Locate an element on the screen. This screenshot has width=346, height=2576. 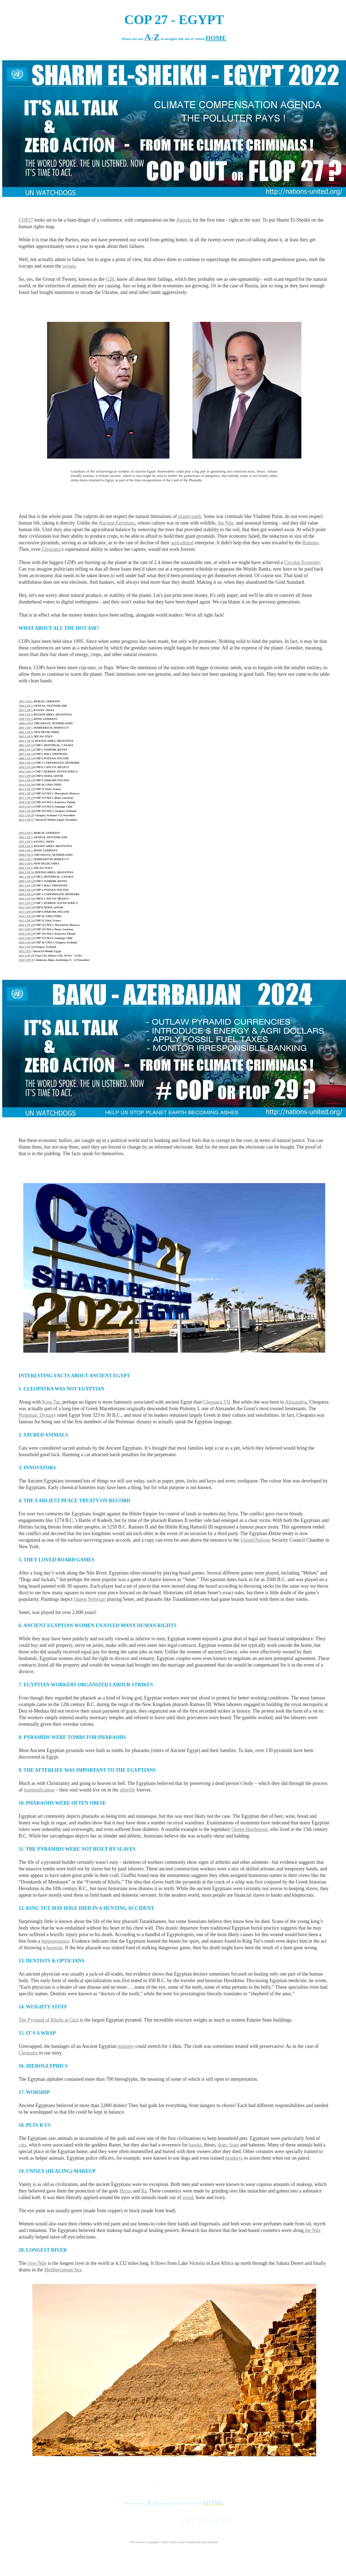
Circular Economy is located at coordinates (302, 562).